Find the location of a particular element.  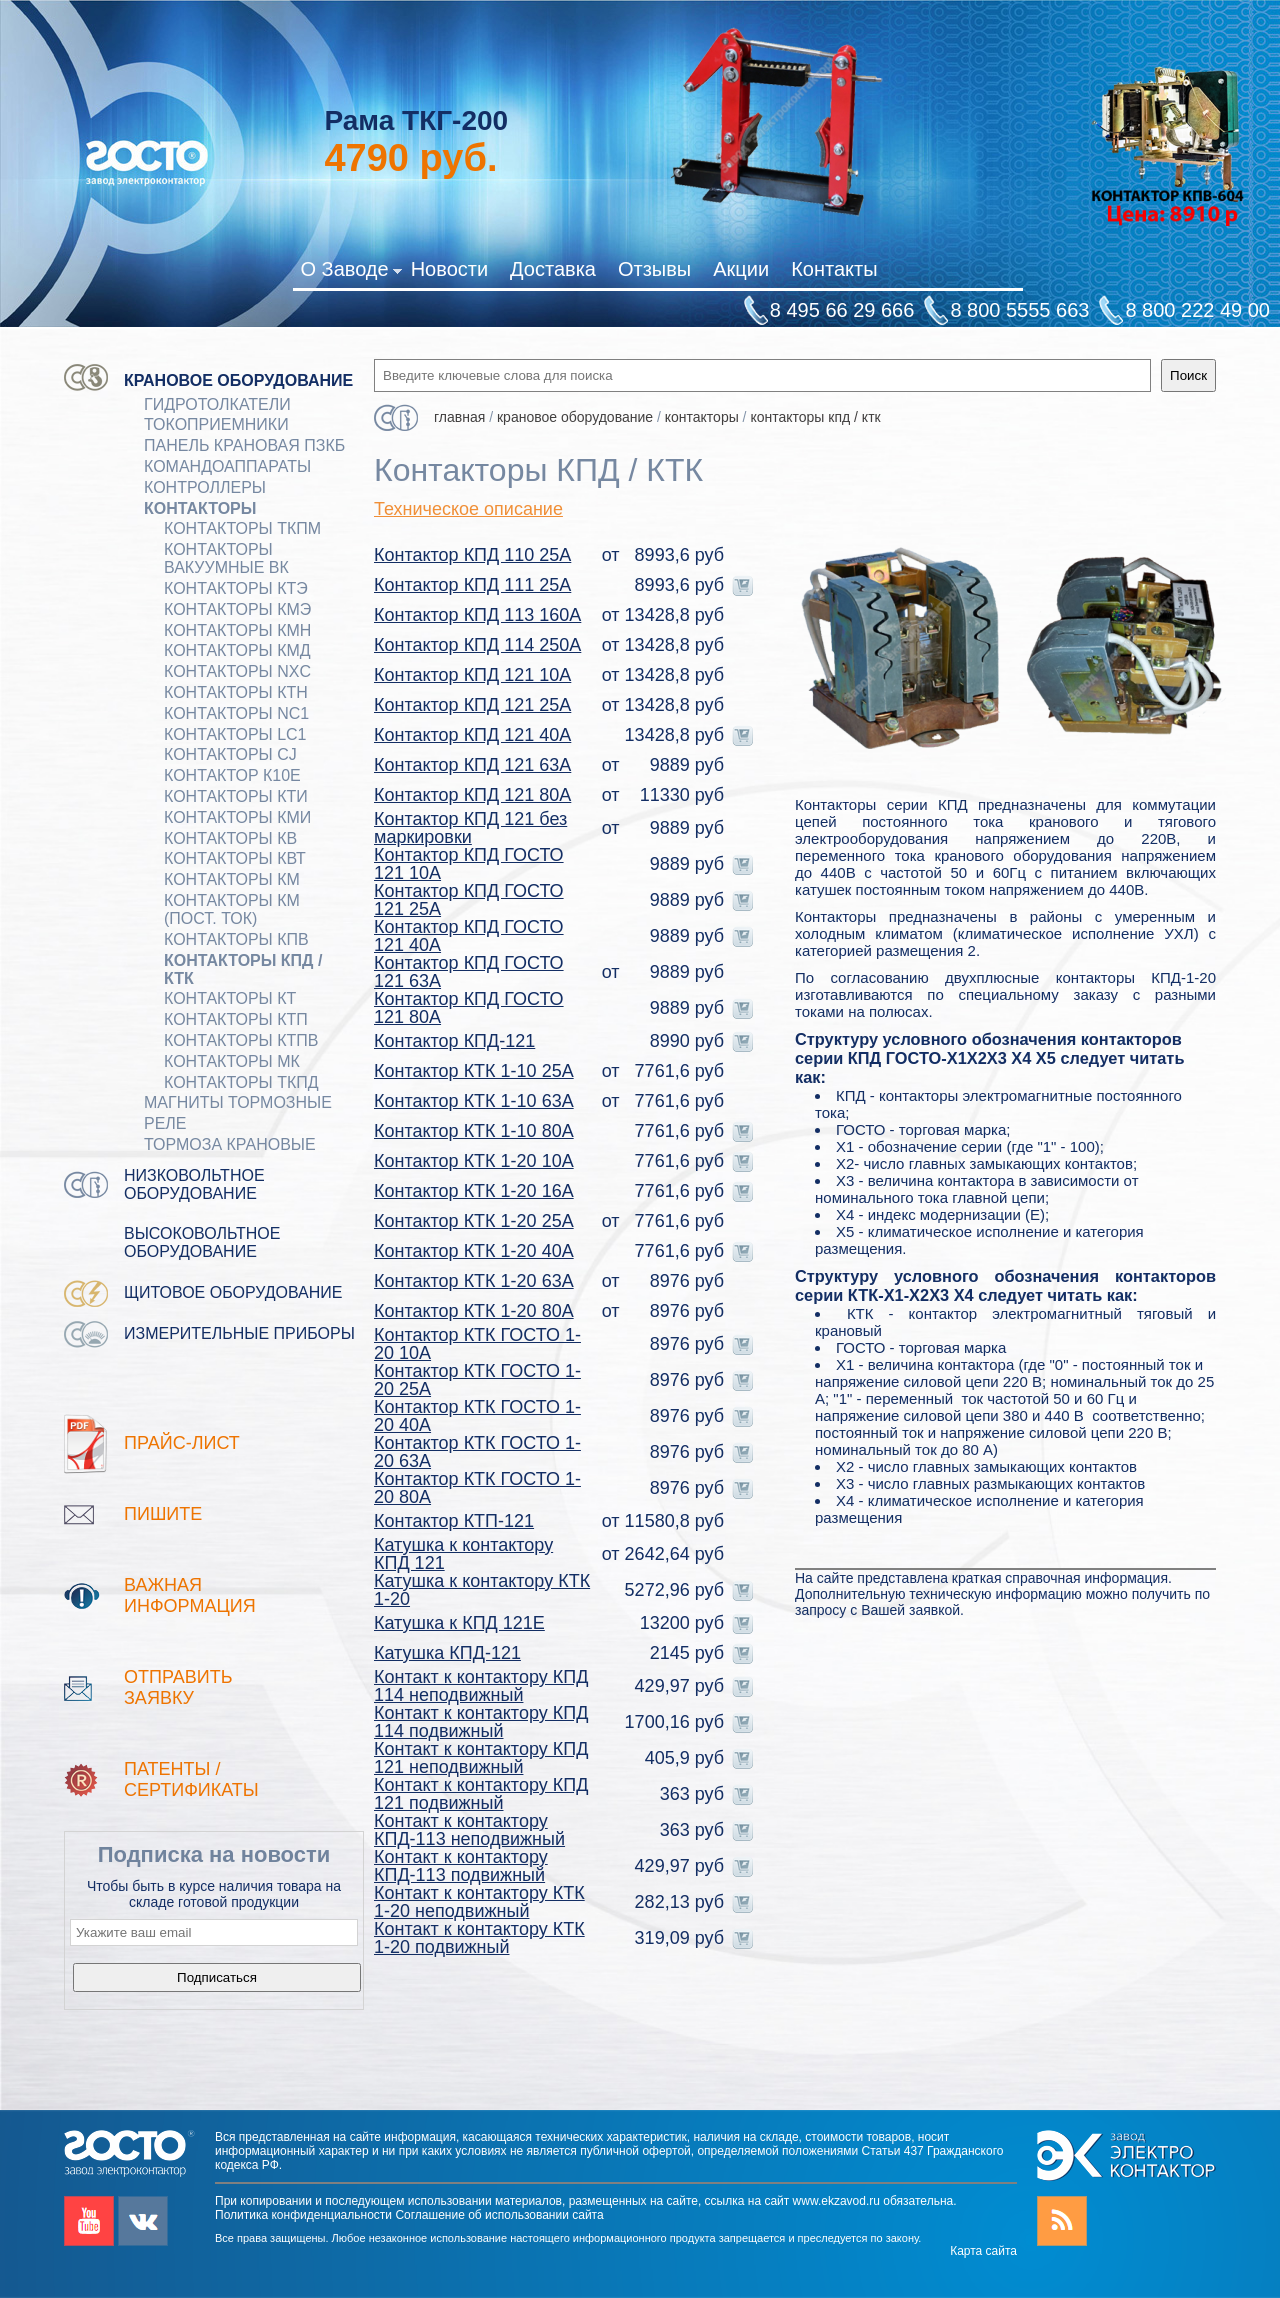

Низковольтное оборудование is located at coordinates (194, 1184).